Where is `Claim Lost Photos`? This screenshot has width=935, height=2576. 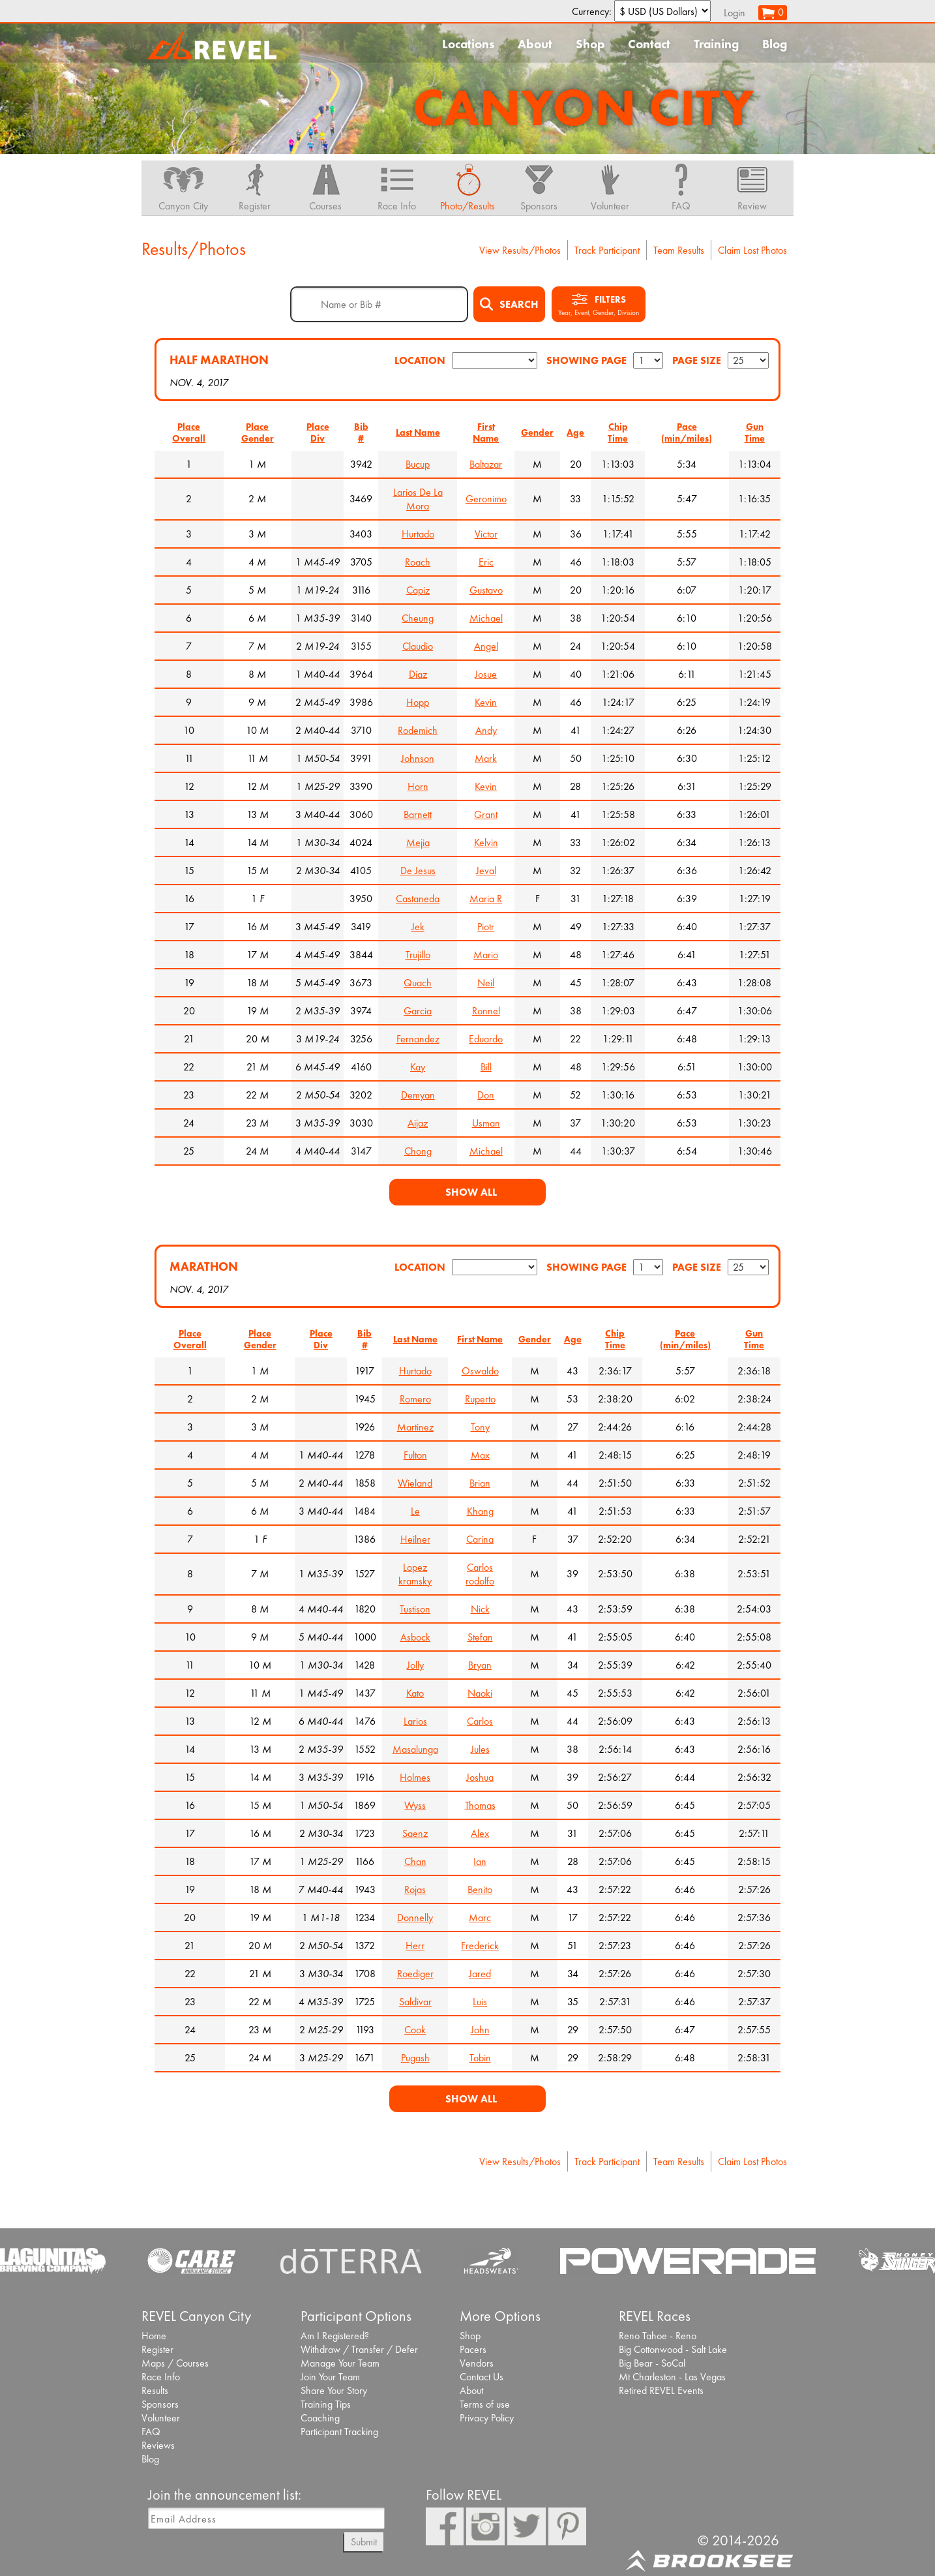
Claim Lost Photos is located at coordinates (752, 250).